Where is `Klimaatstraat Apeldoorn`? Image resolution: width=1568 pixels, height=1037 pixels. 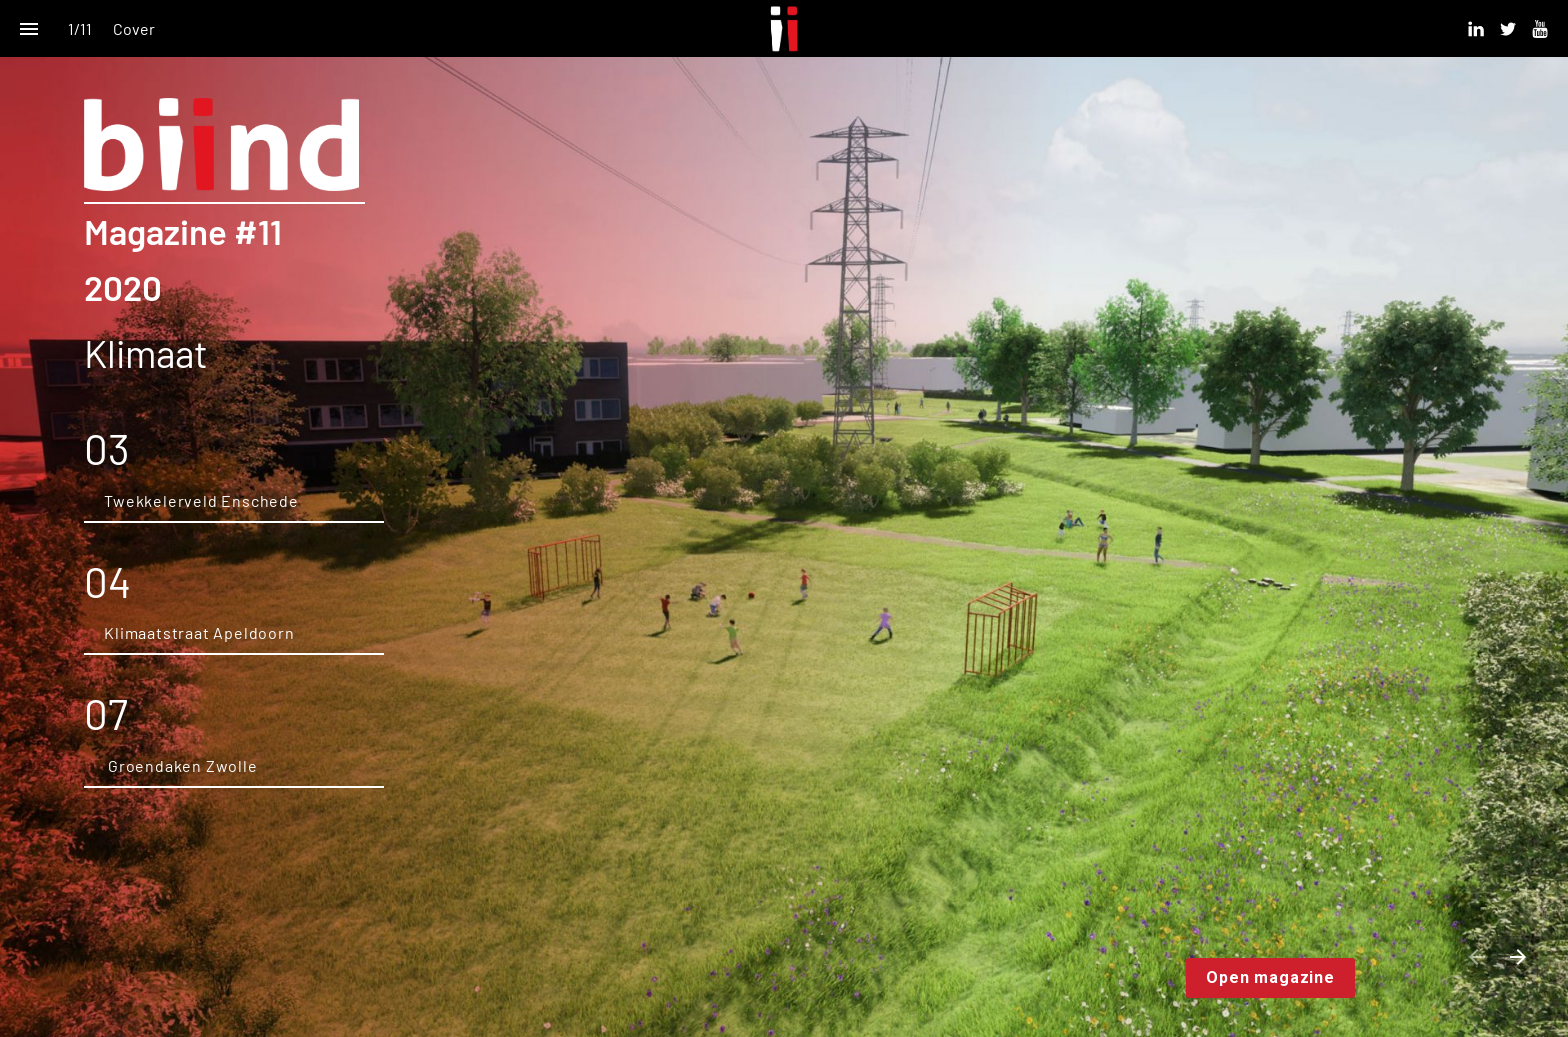
Klimaatstraat Apeldoorn is located at coordinates (201, 632).